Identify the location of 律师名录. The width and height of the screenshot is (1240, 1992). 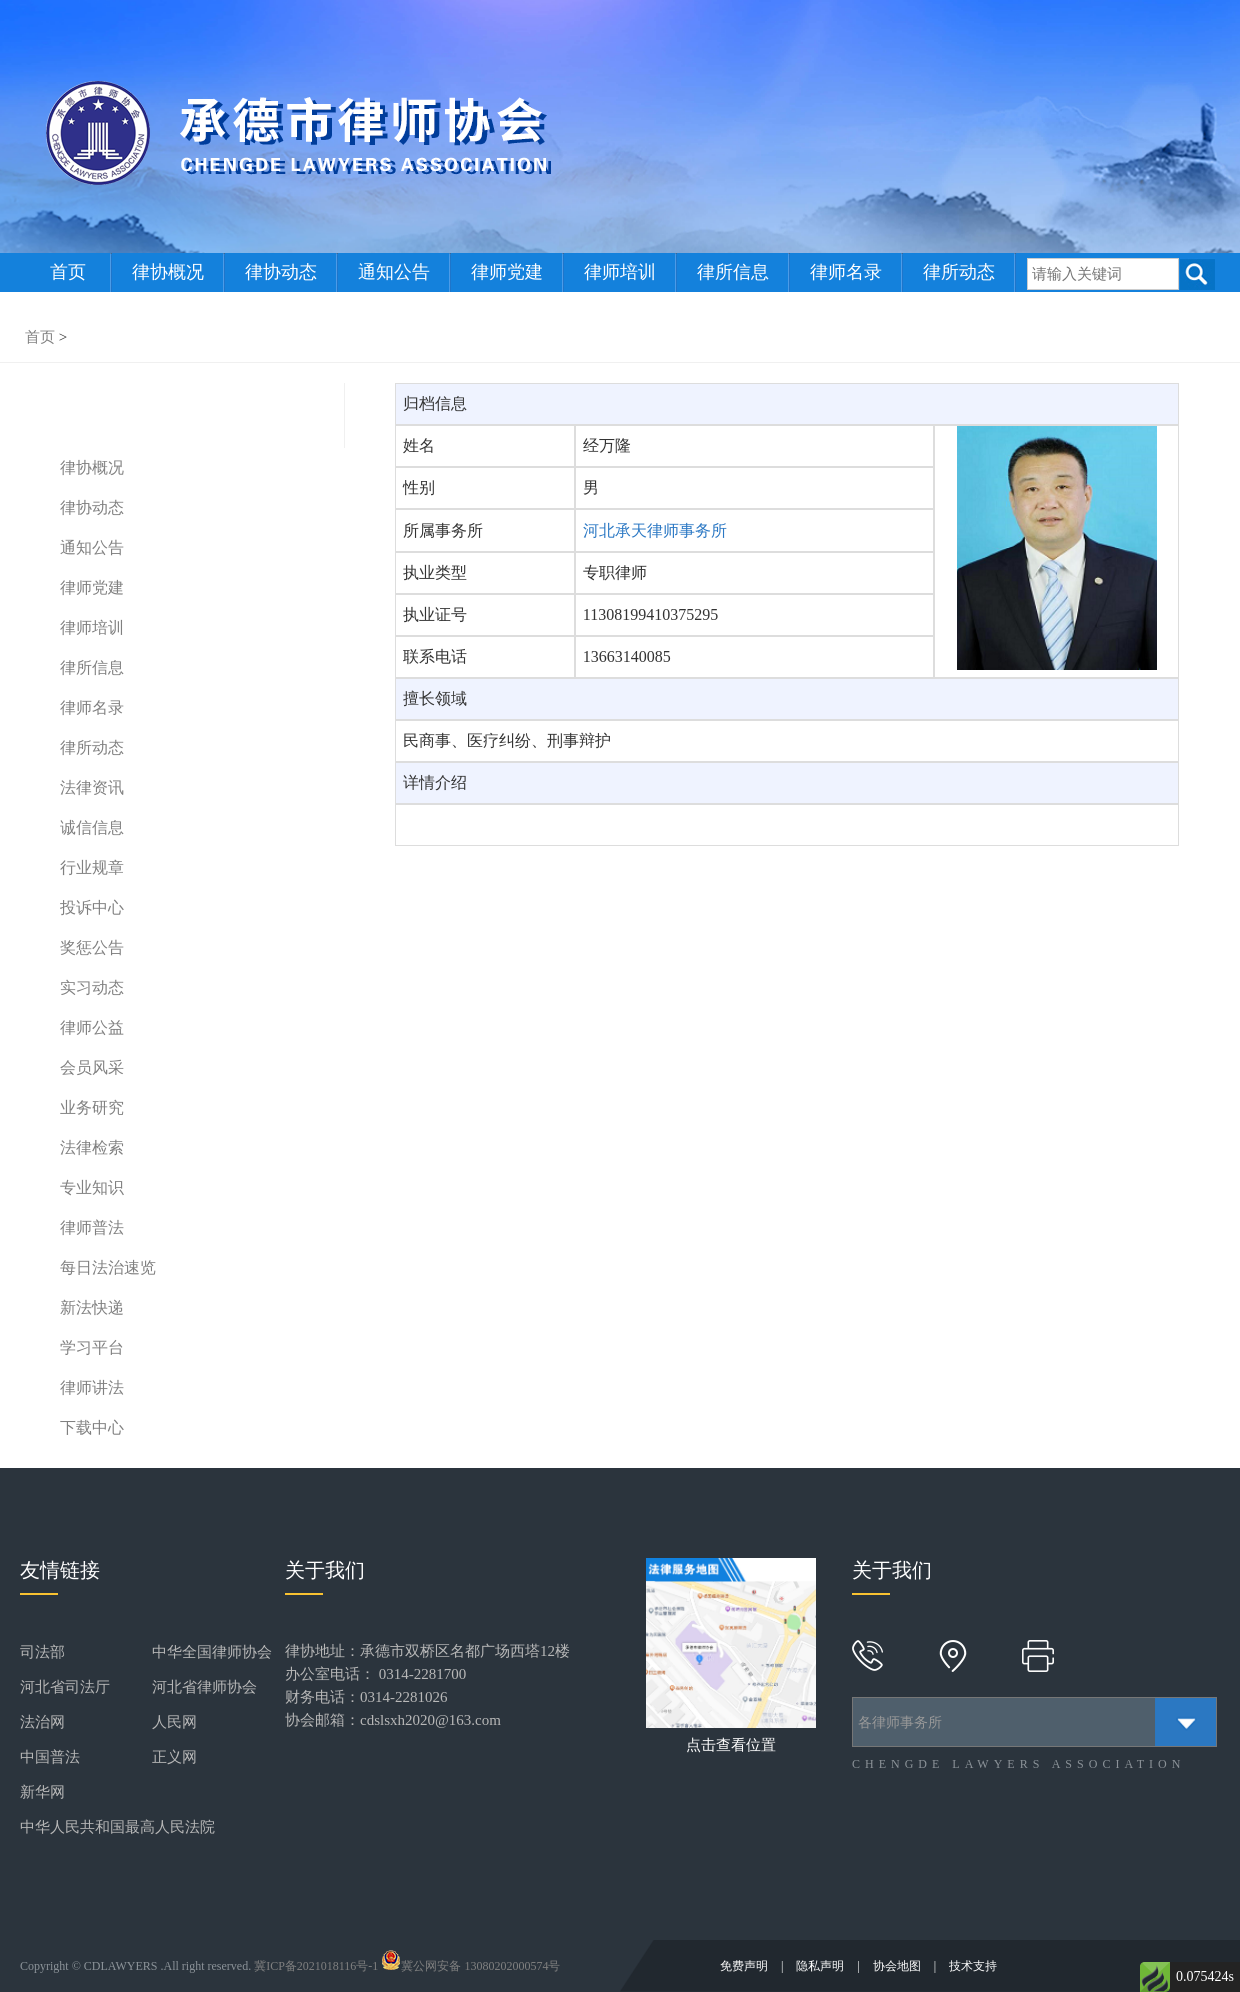
(846, 272).